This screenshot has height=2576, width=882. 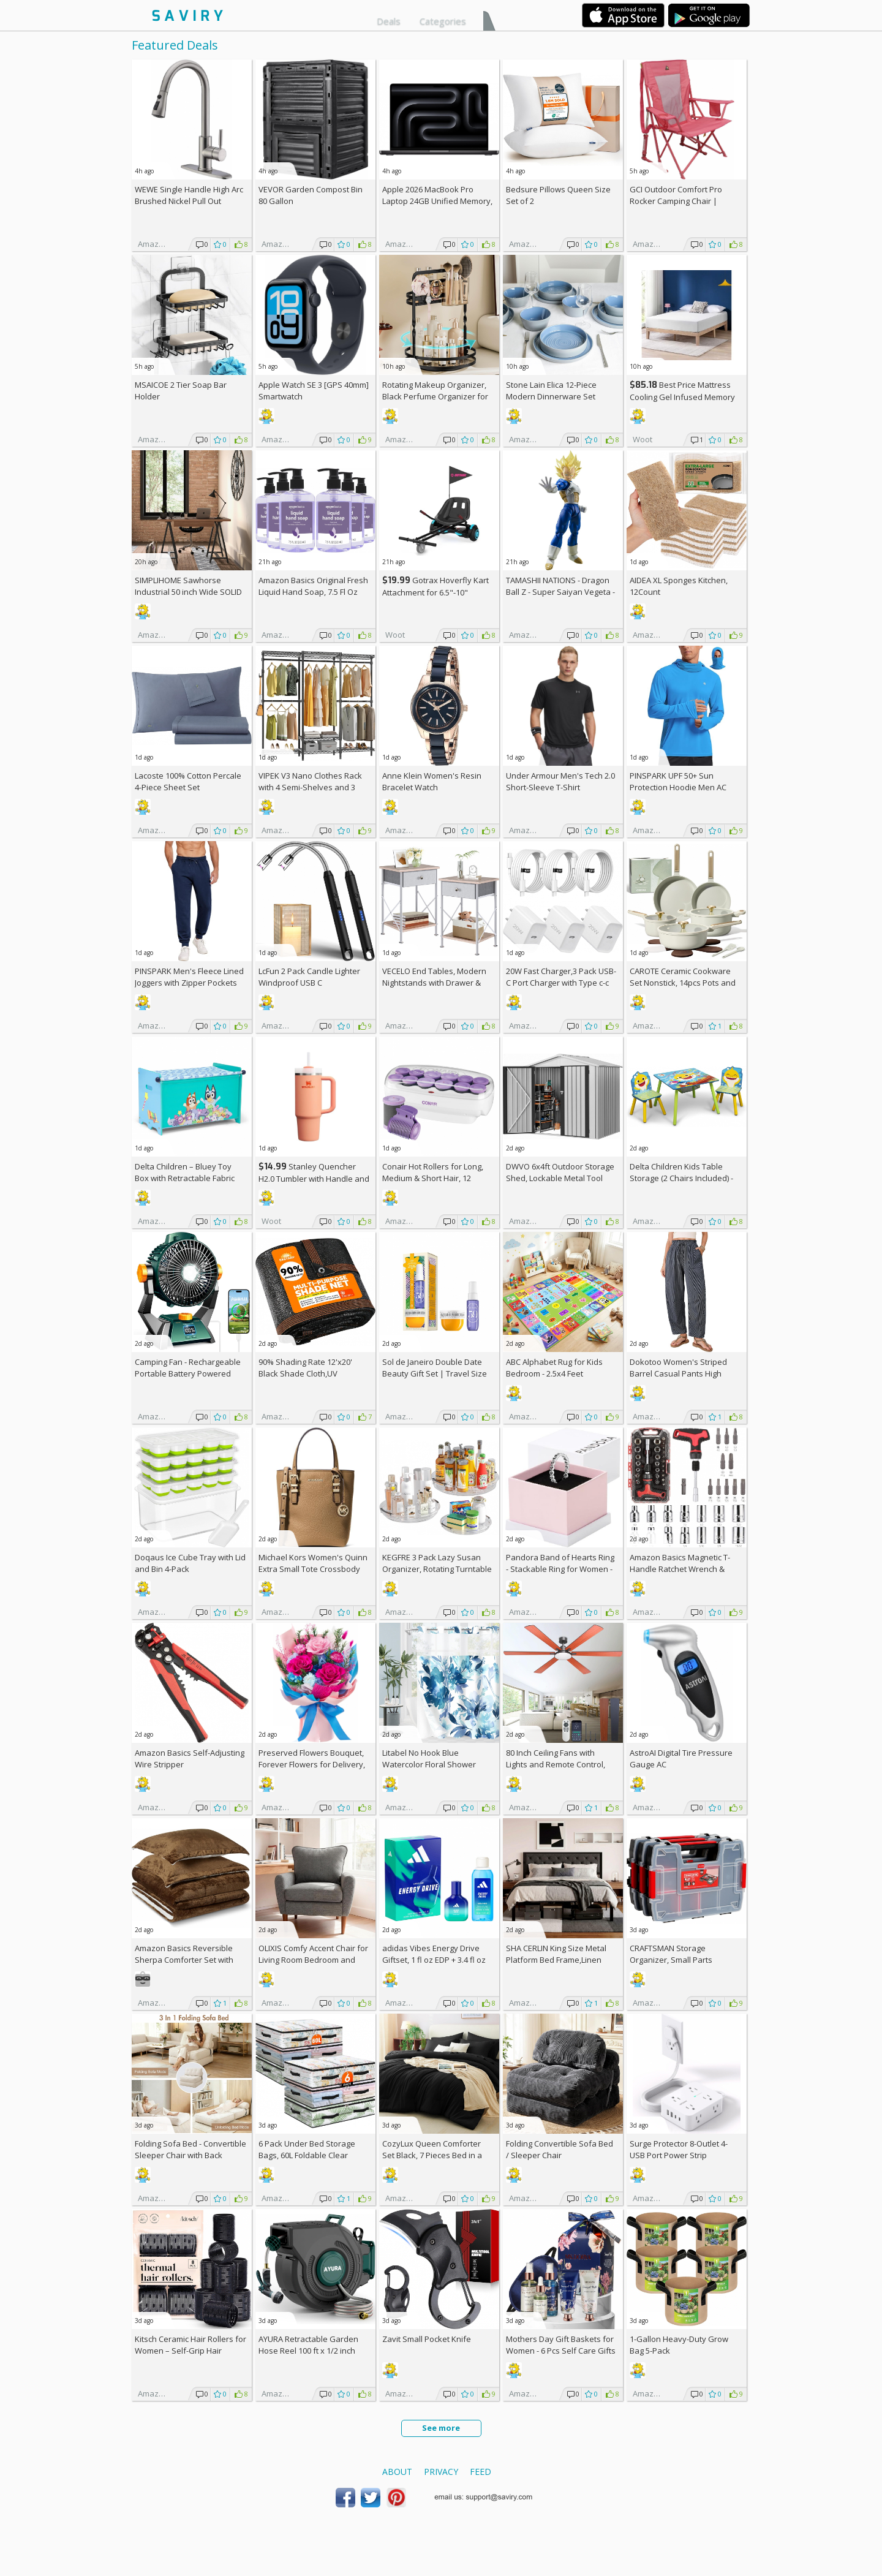 What do you see at coordinates (559, 2149) in the screenshot?
I see `Folding Convertible Sofa Bed / Sleeper Chair` at bounding box center [559, 2149].